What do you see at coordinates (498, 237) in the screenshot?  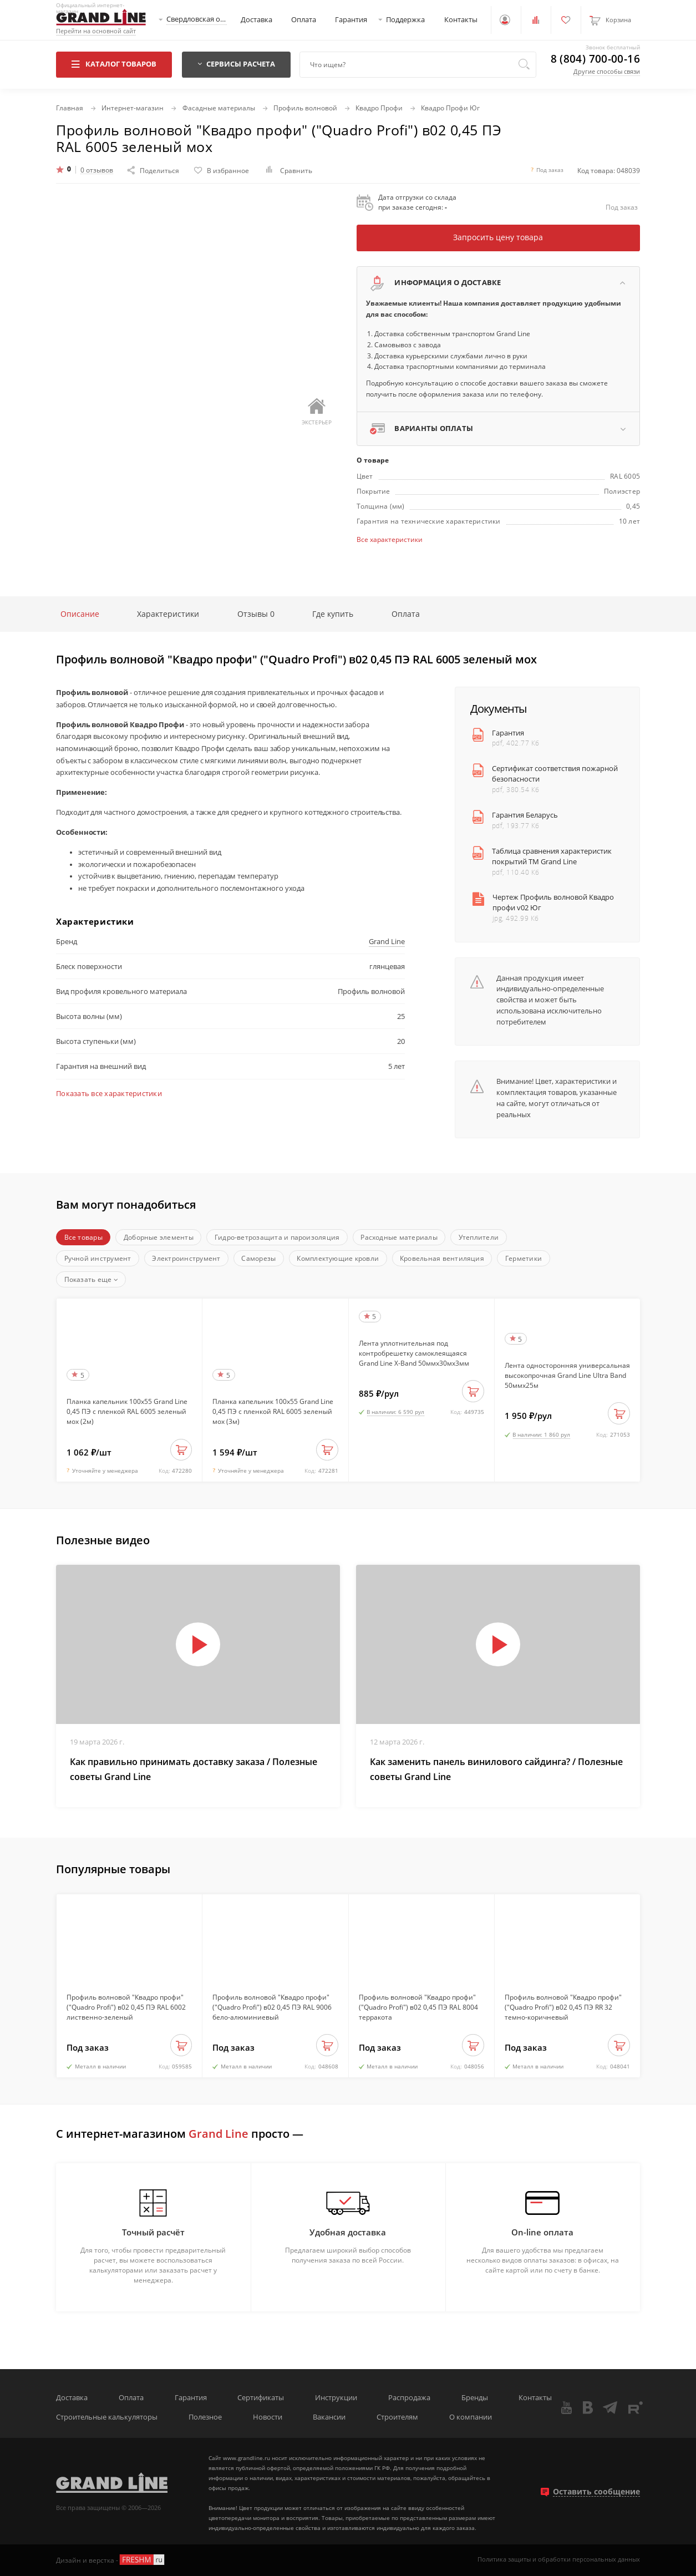 I see `Запросить цену товара` at bounding box center [498, 237].